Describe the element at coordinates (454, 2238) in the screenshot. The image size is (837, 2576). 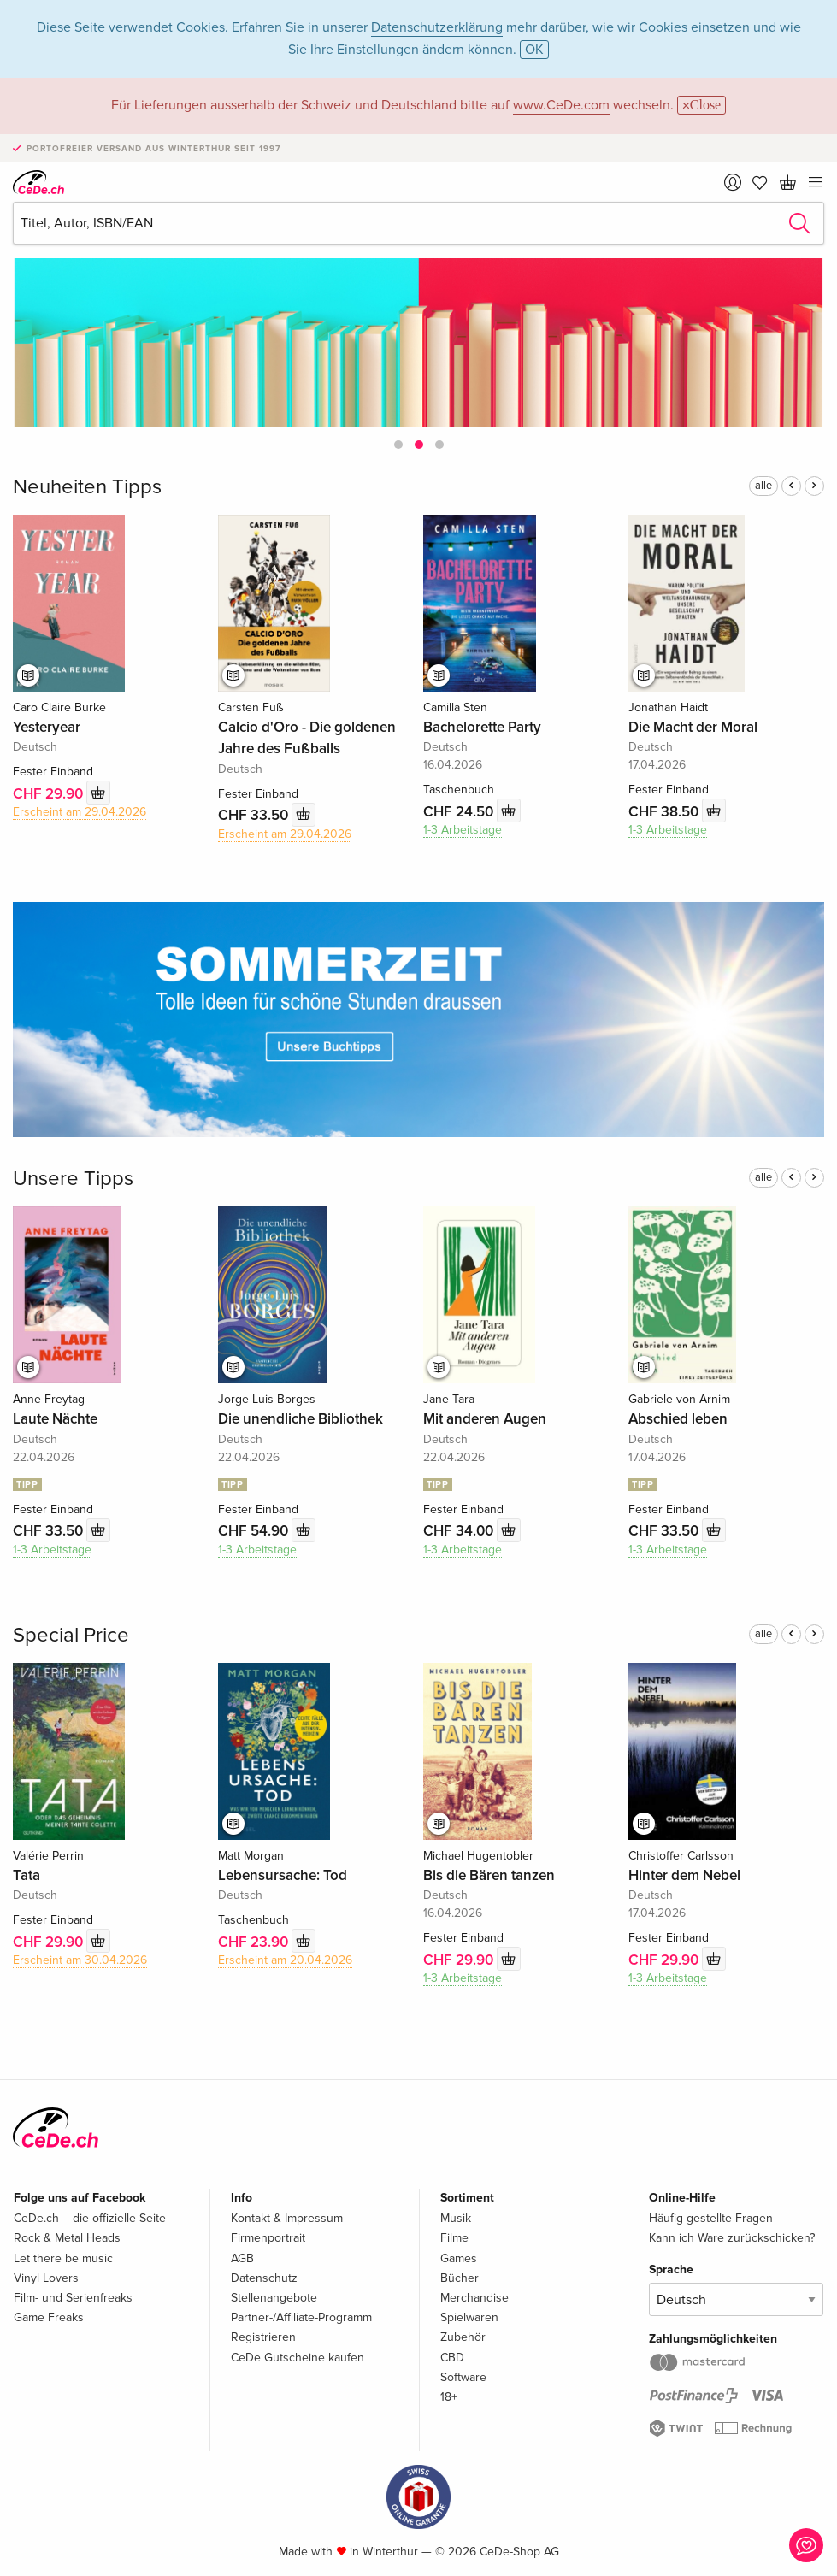
I see `Filme` at that location.